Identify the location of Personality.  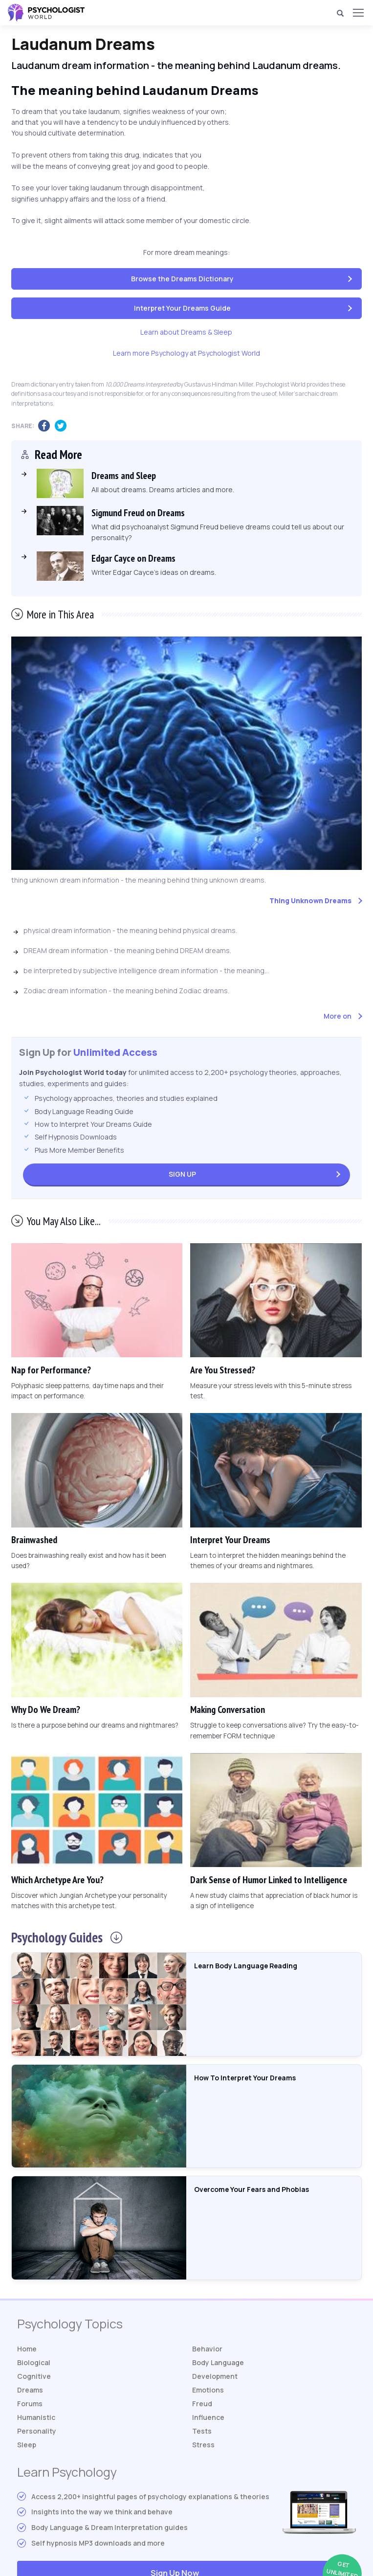
(36, 2431).